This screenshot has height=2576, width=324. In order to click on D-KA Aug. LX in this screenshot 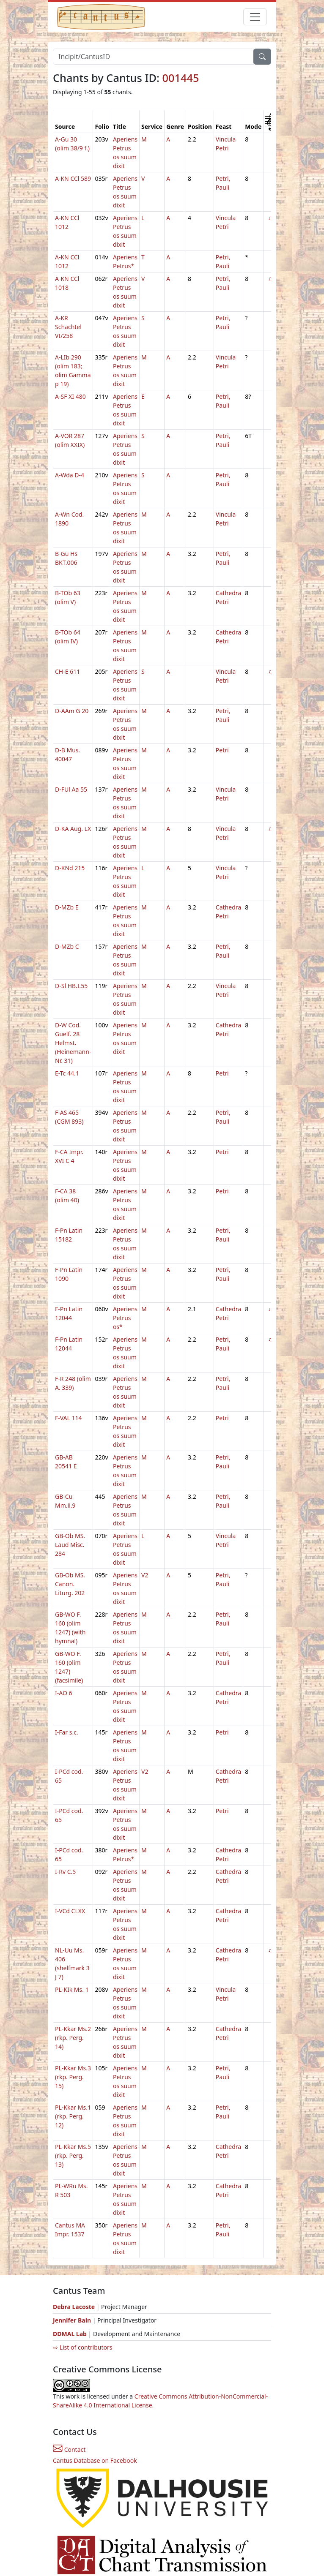, I will do `click(73, 829)`.